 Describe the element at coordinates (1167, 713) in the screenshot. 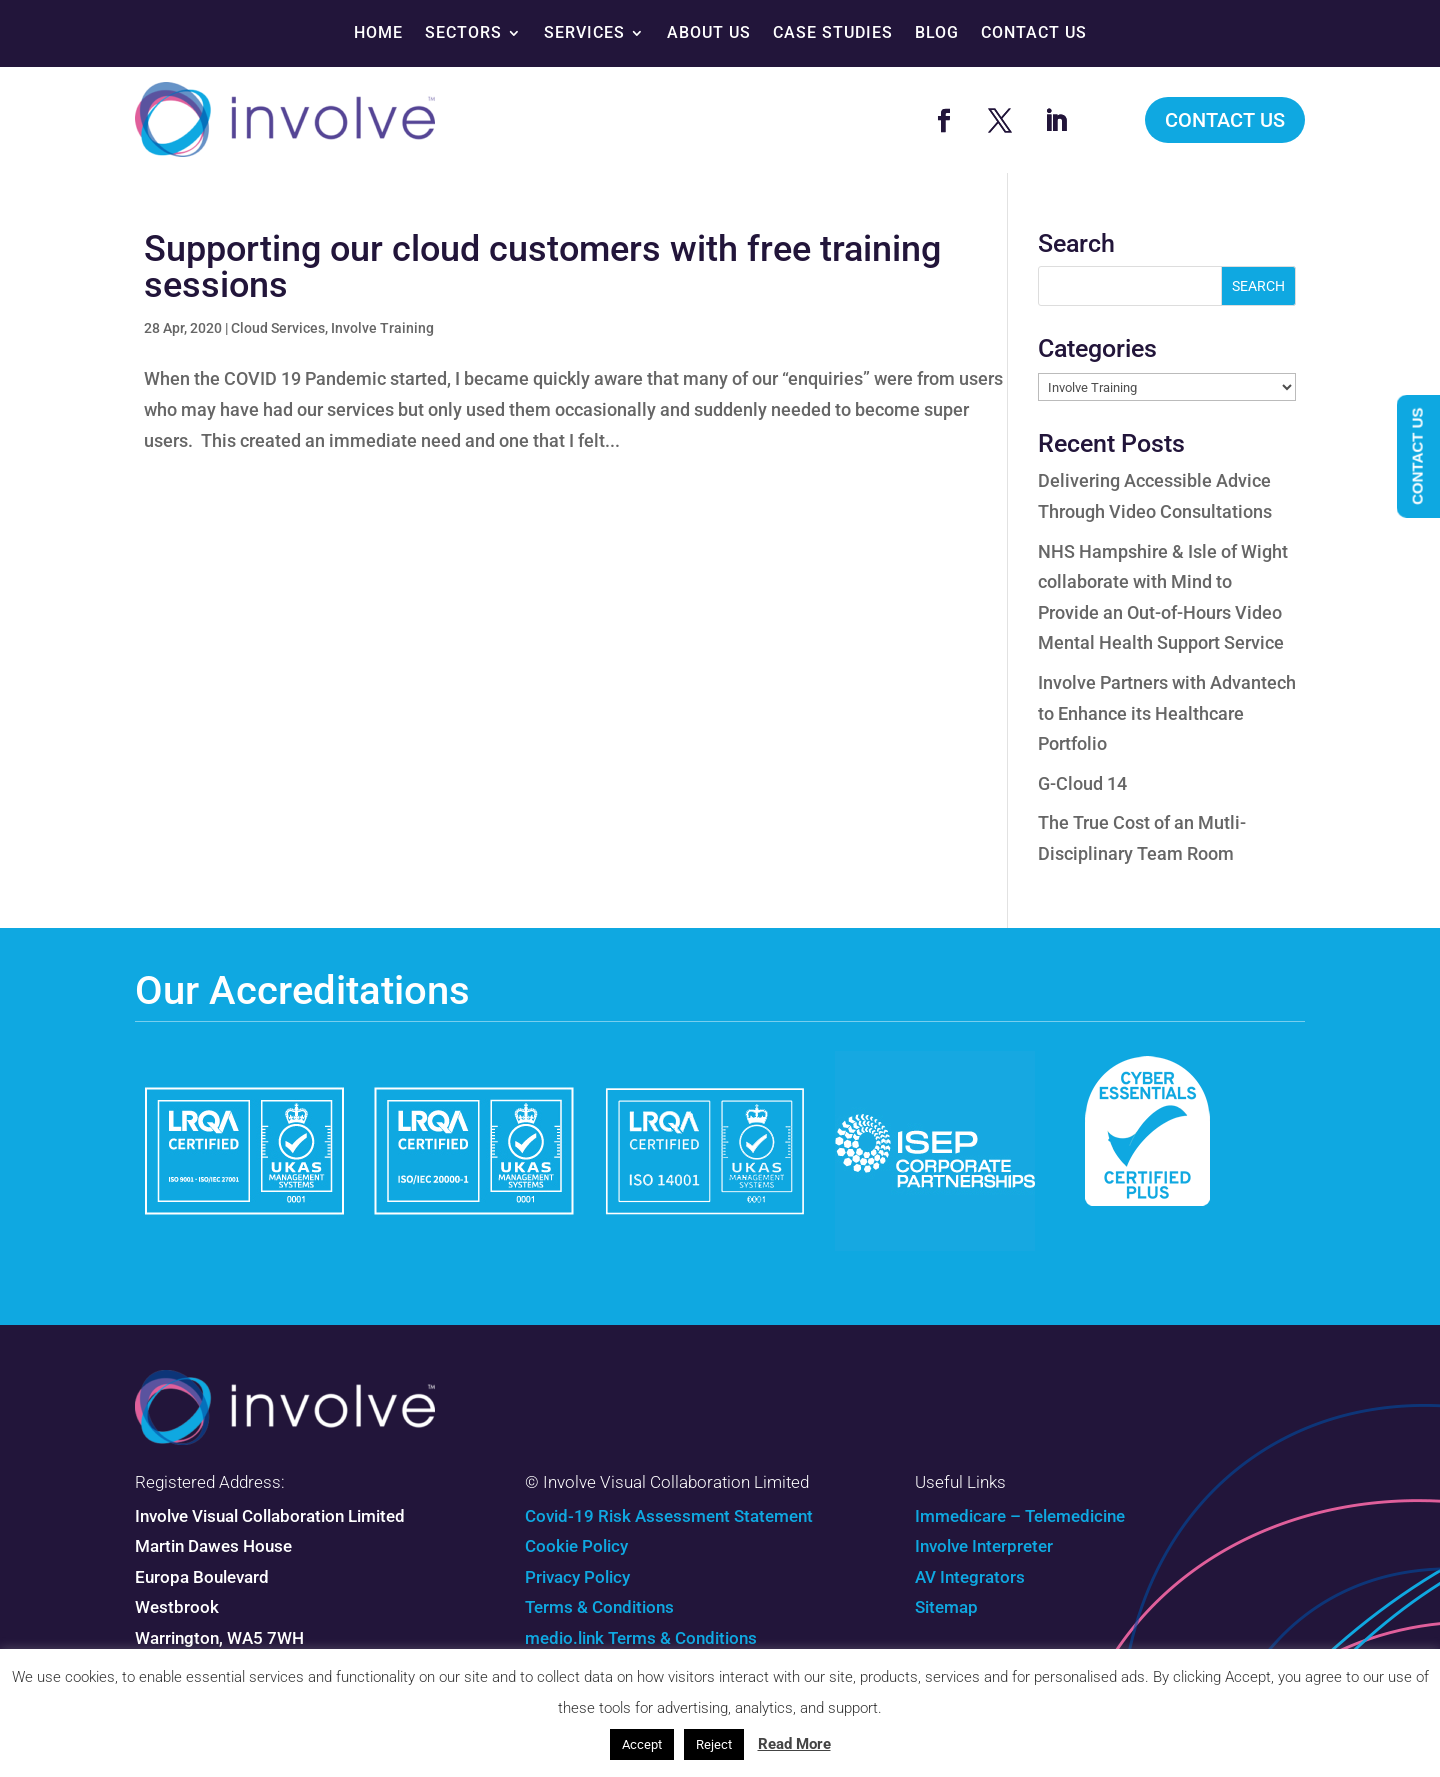

I see `Involve Partners with Advantech to Enhance its Healthcare Portfolio` at that location.